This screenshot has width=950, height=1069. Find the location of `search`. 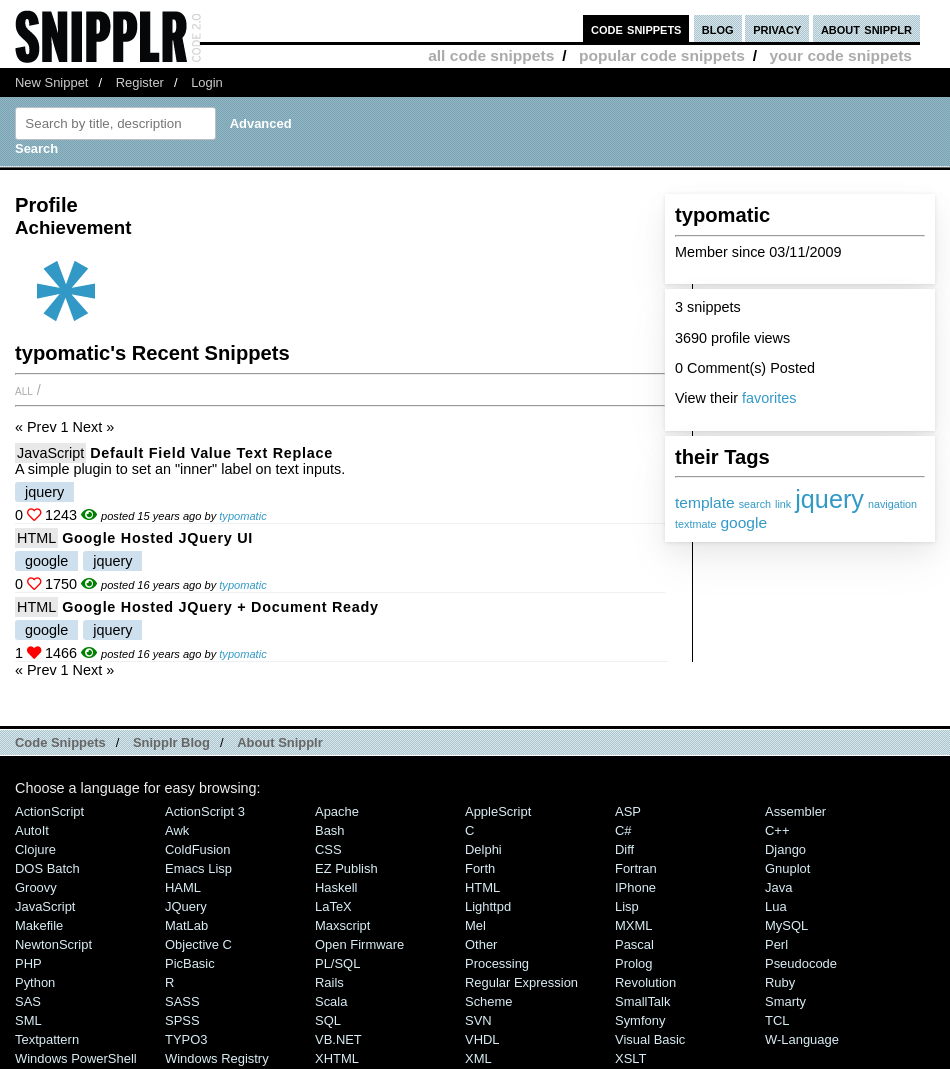

search is located at coordinates (755, 504).